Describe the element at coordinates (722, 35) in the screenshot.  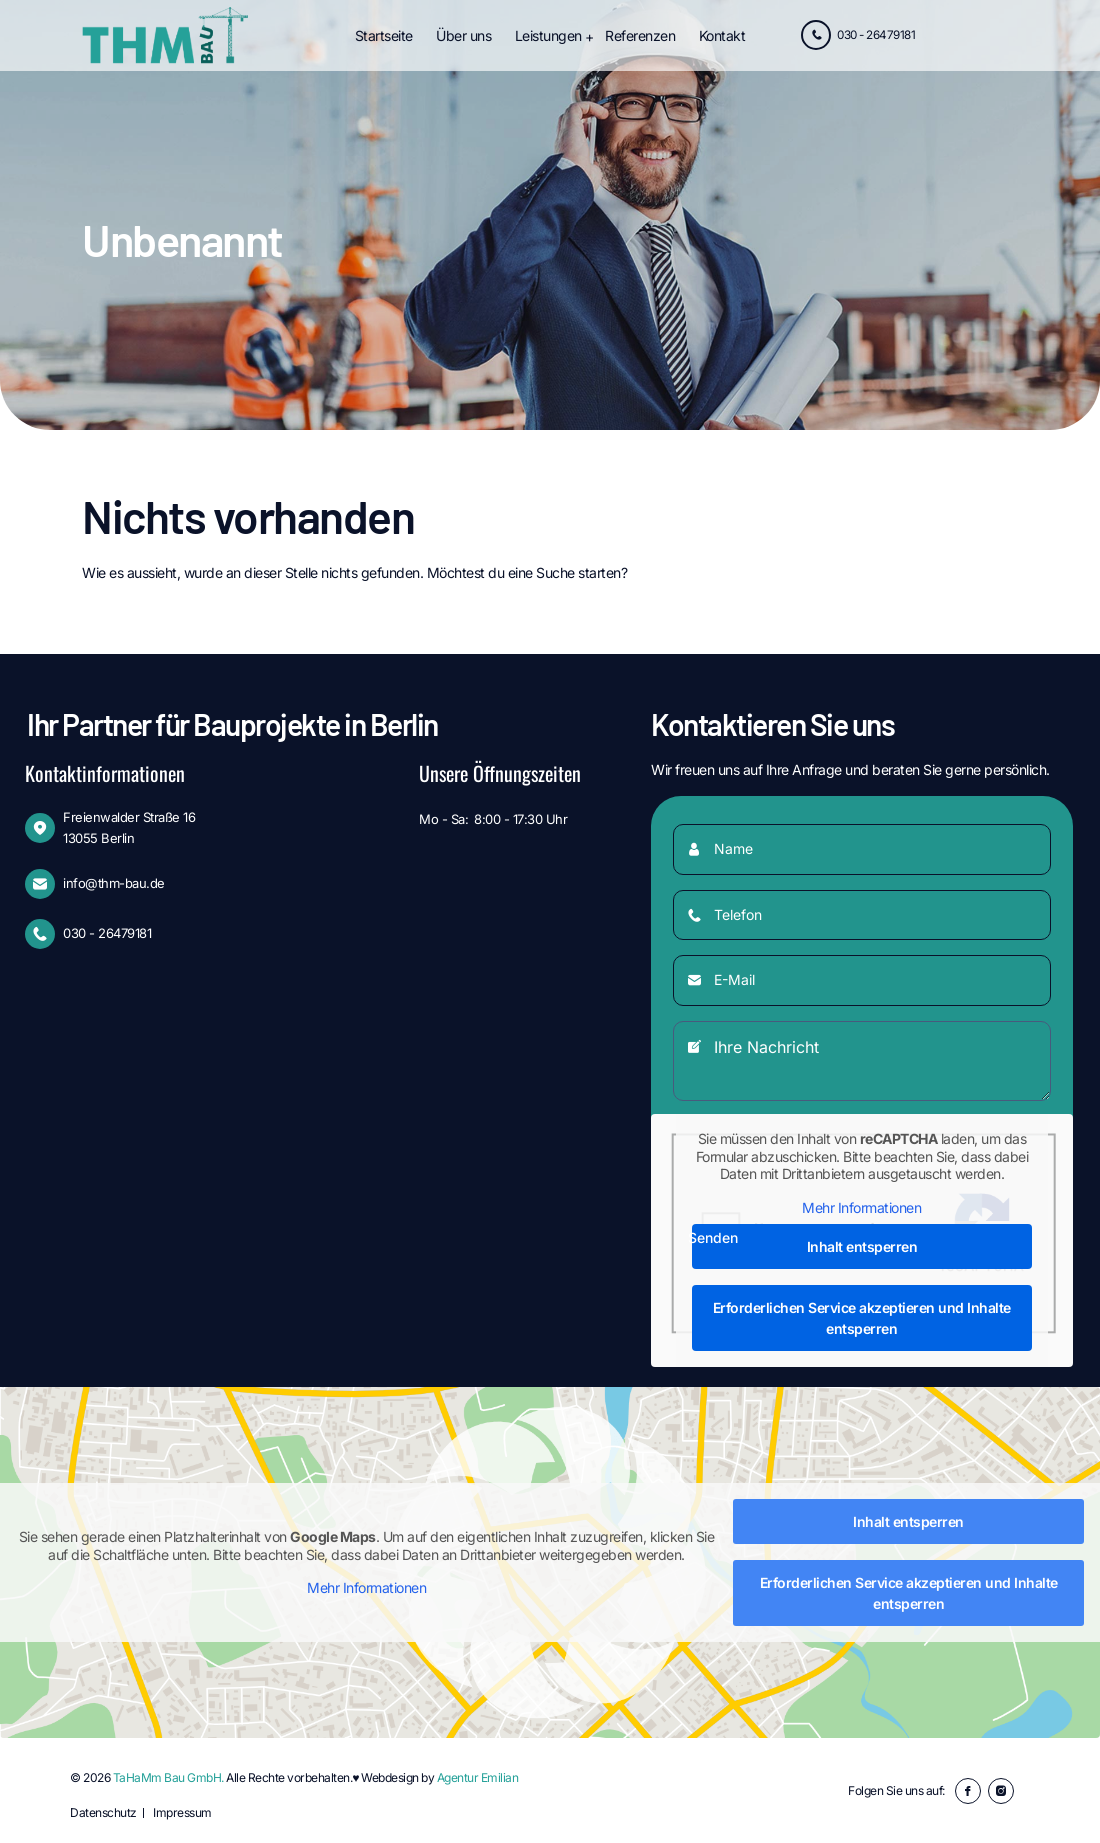
I see `Kontakt` at that location.